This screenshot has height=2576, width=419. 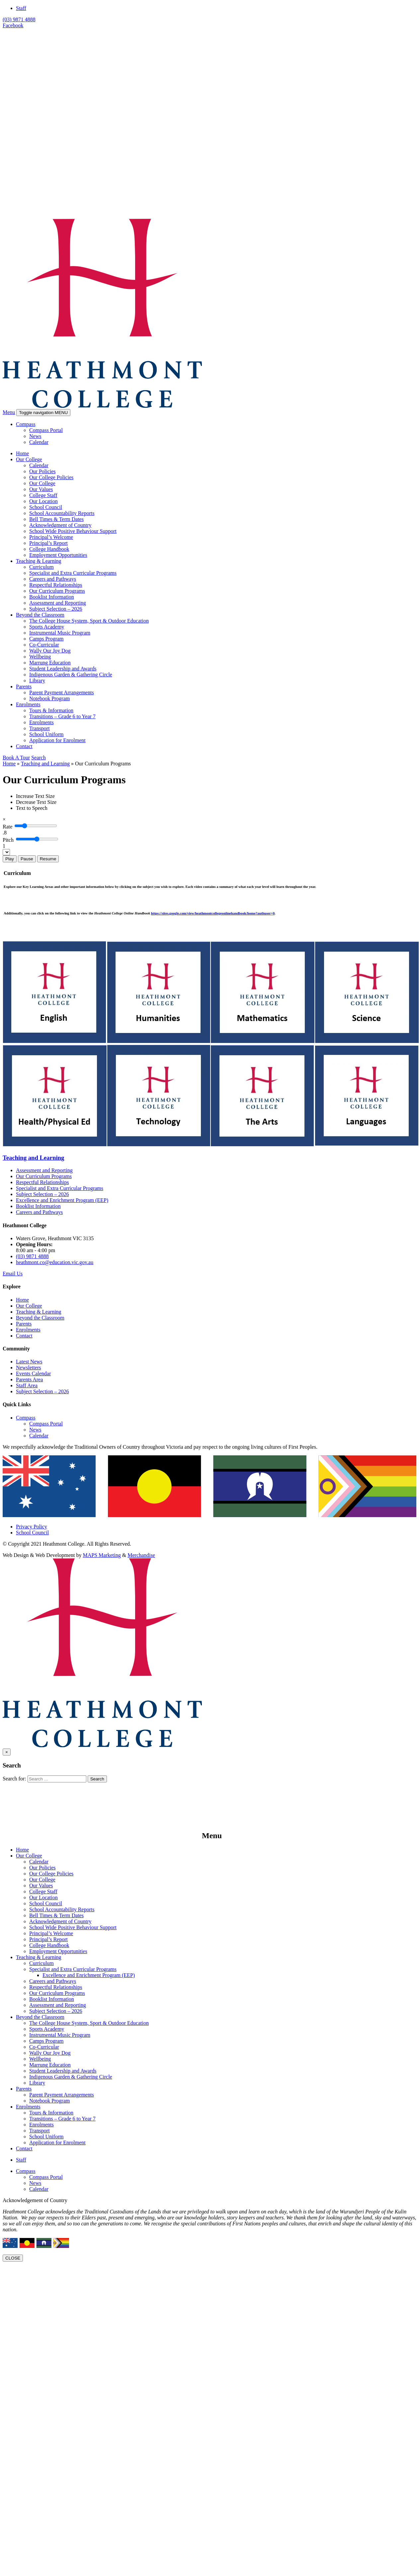 What do you see at coordinates (49, 698) in the screenshot?
I see `Notebook Program` at bounding box center [49, 698].